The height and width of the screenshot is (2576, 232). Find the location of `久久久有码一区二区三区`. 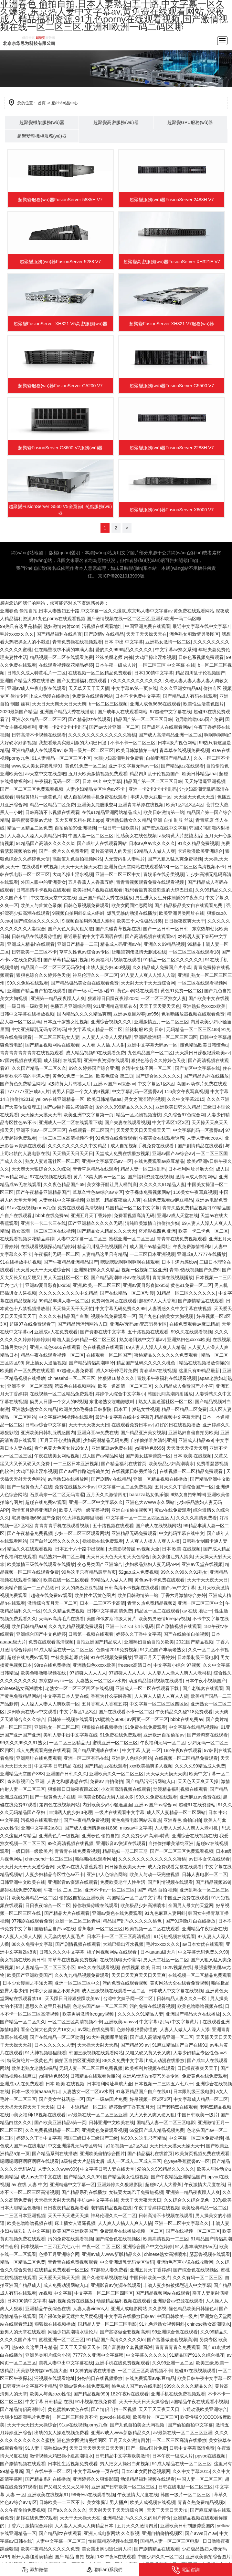

久久久有码一区二区三区 is located at coordinates (197, 2277).